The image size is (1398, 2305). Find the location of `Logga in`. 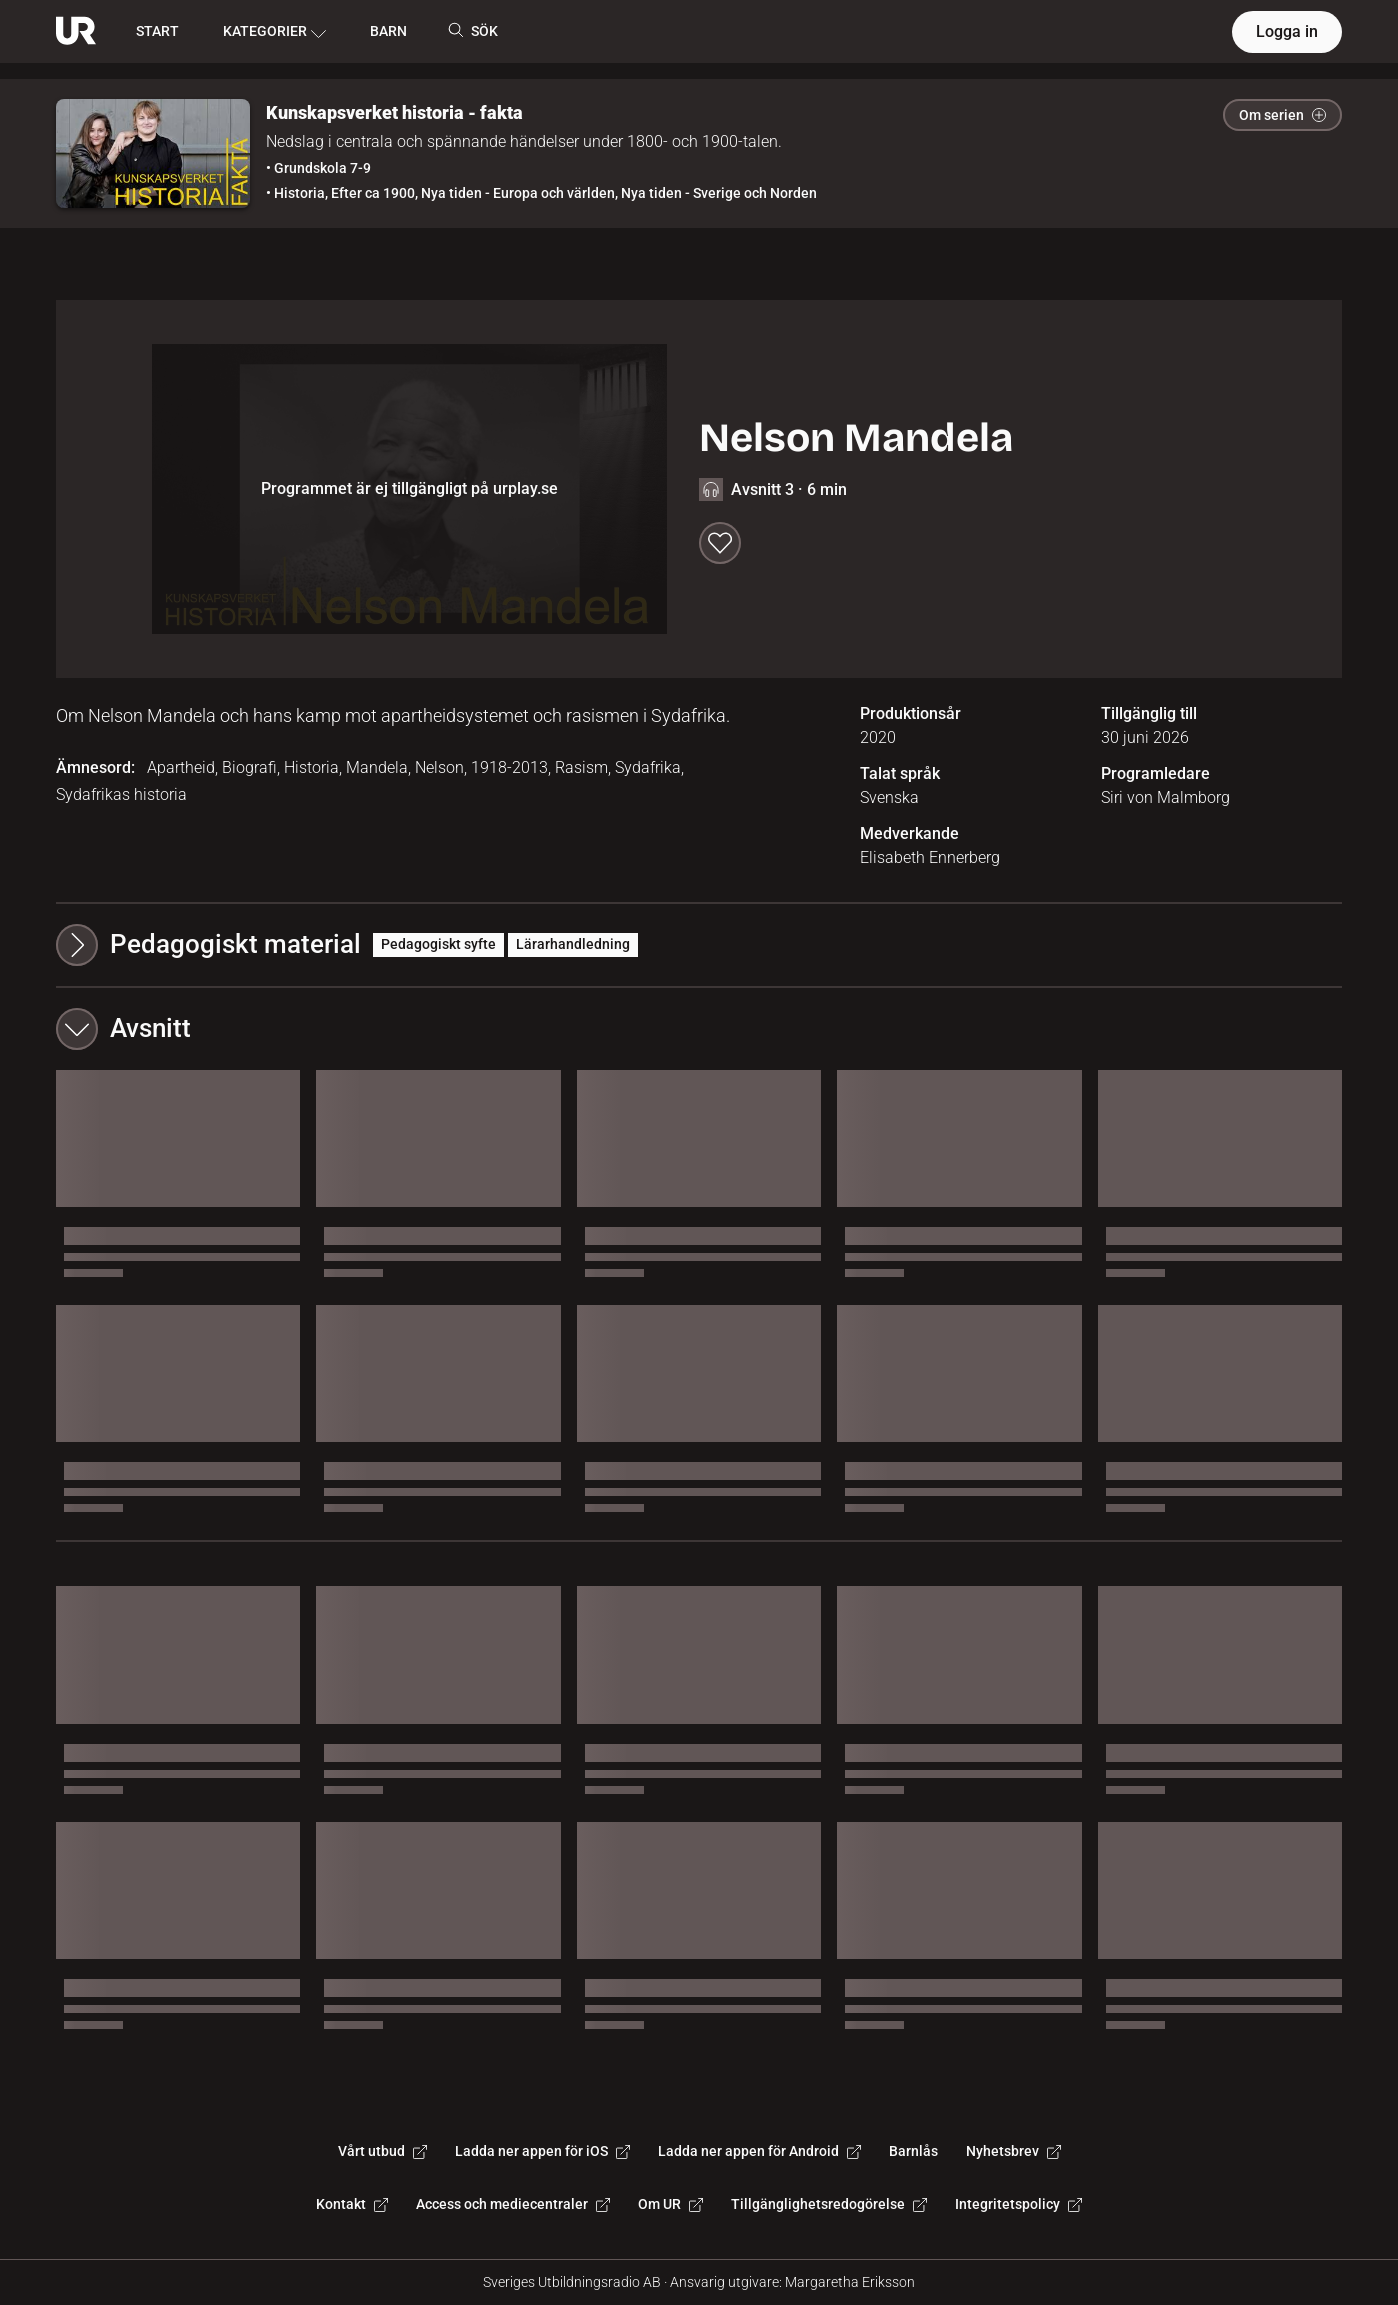

Logga in is located at coordinates (1287, 31).